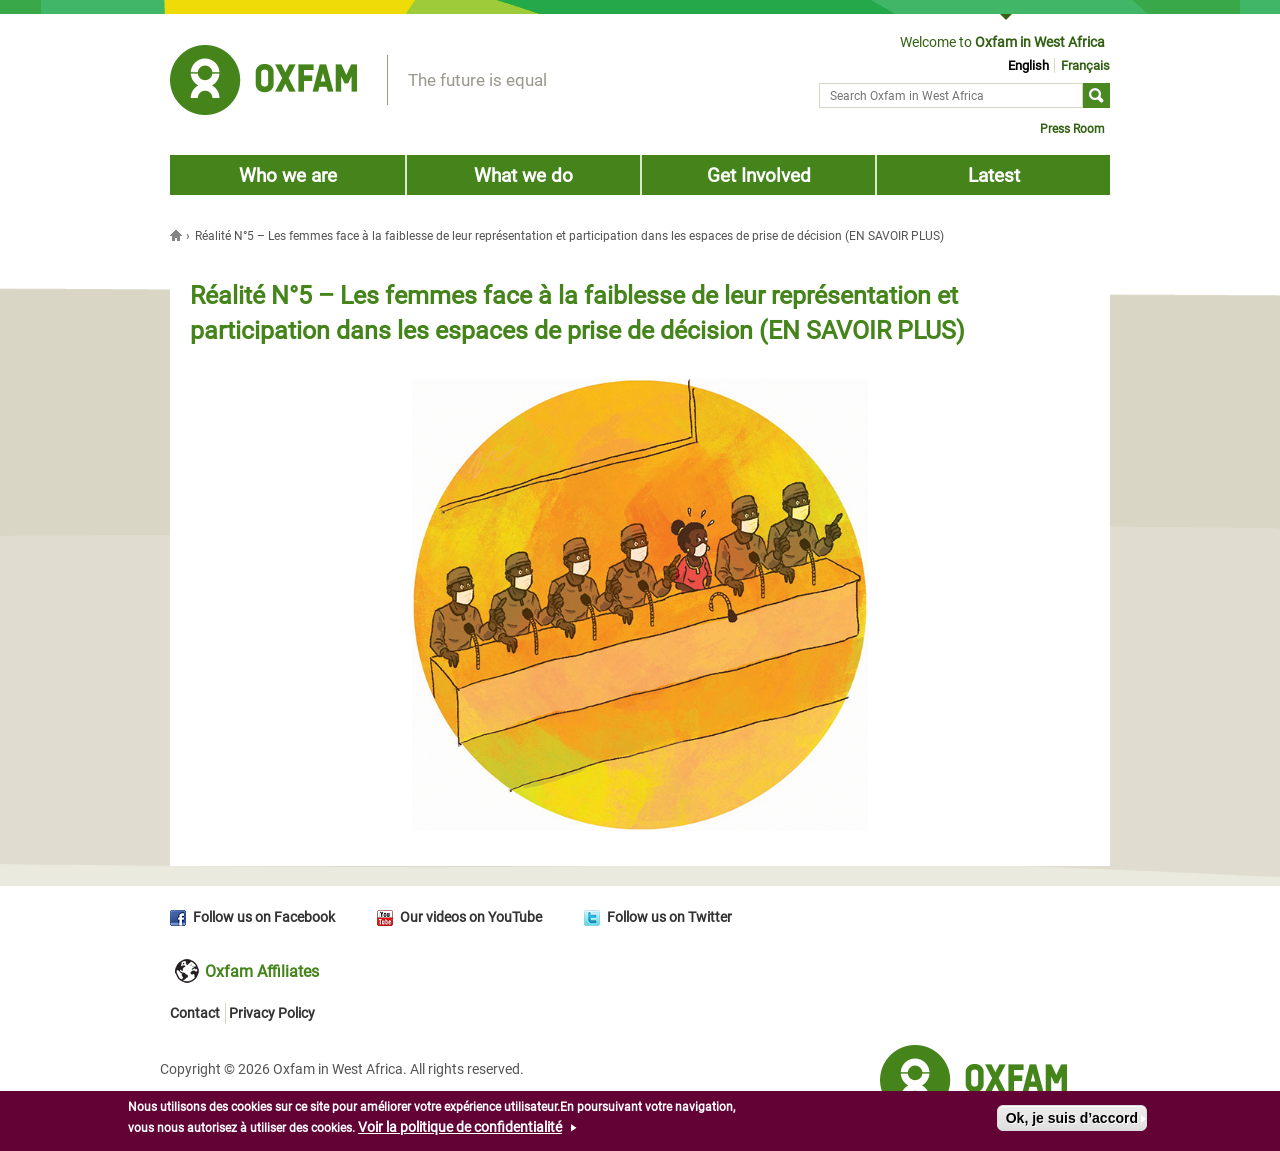 The width and height of the screenshot is (1280, 1151). I want to click on Ok, je suis d’accord, so click(1072, 1120).